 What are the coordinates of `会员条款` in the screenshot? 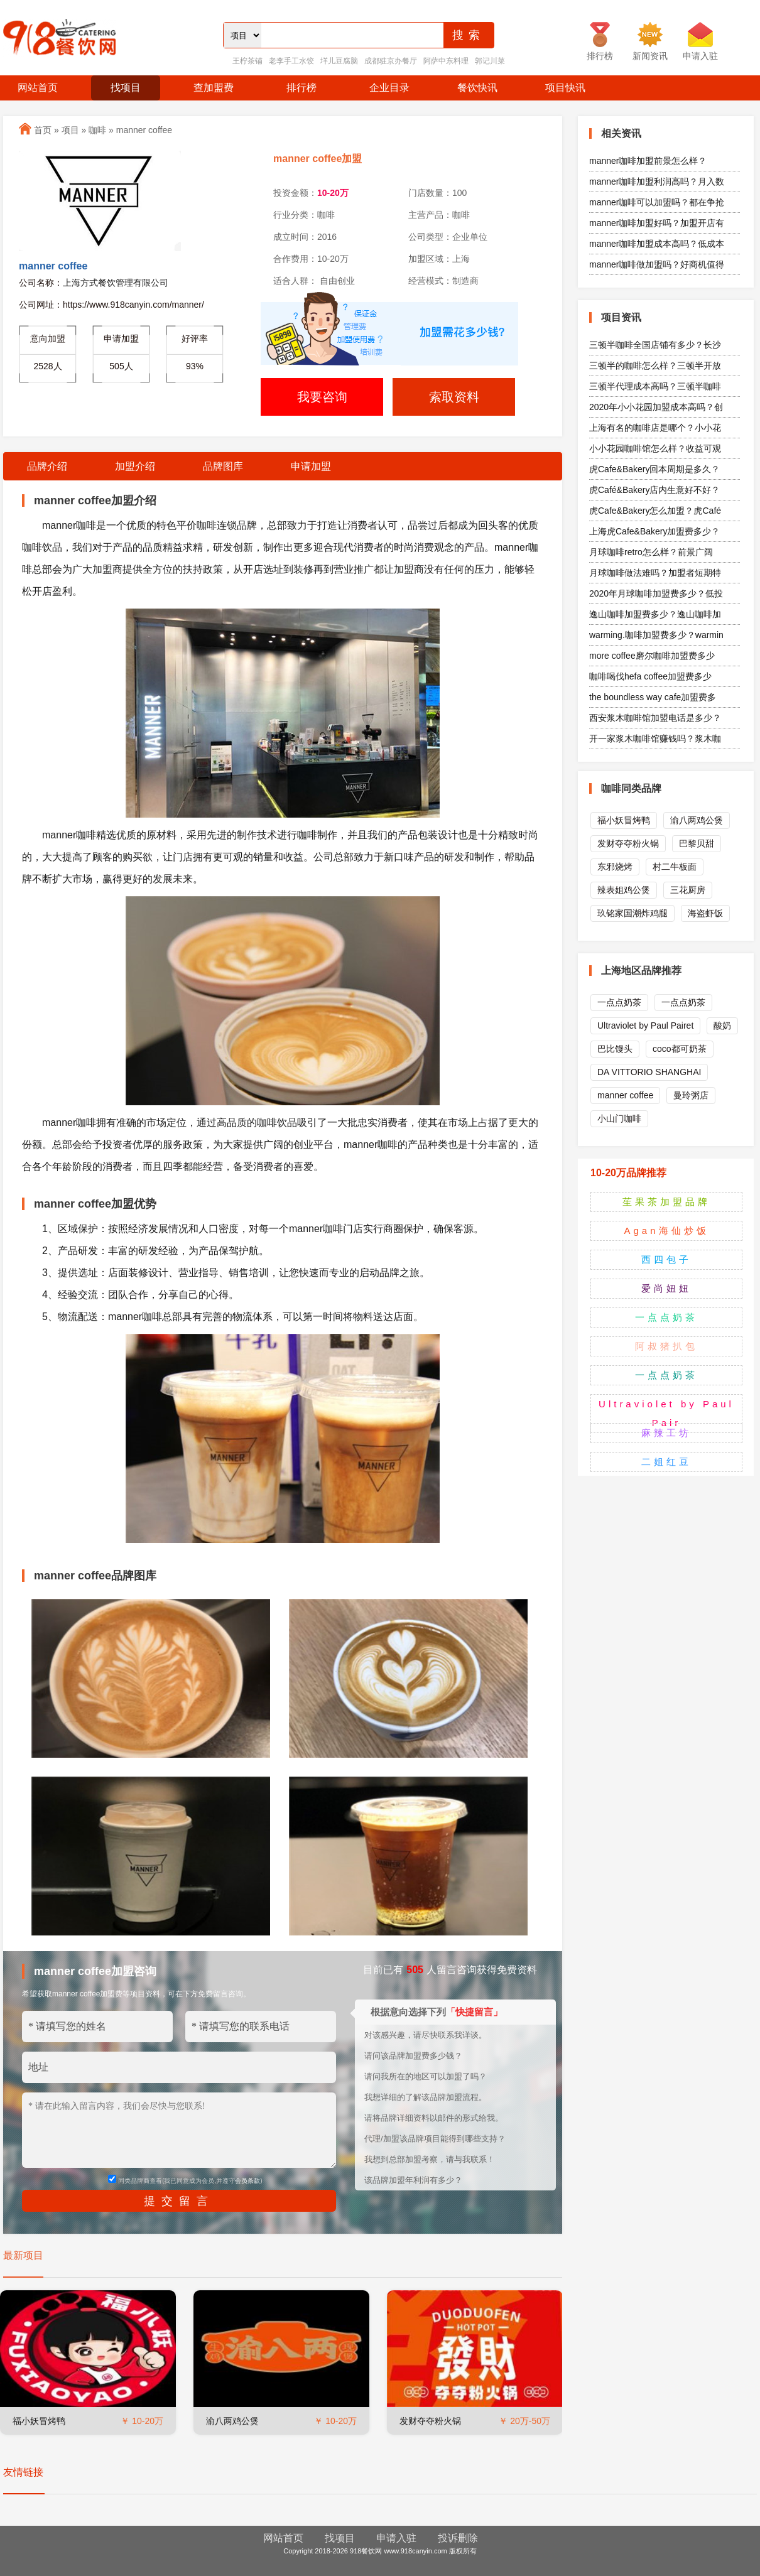 It's located at (247, 2180).